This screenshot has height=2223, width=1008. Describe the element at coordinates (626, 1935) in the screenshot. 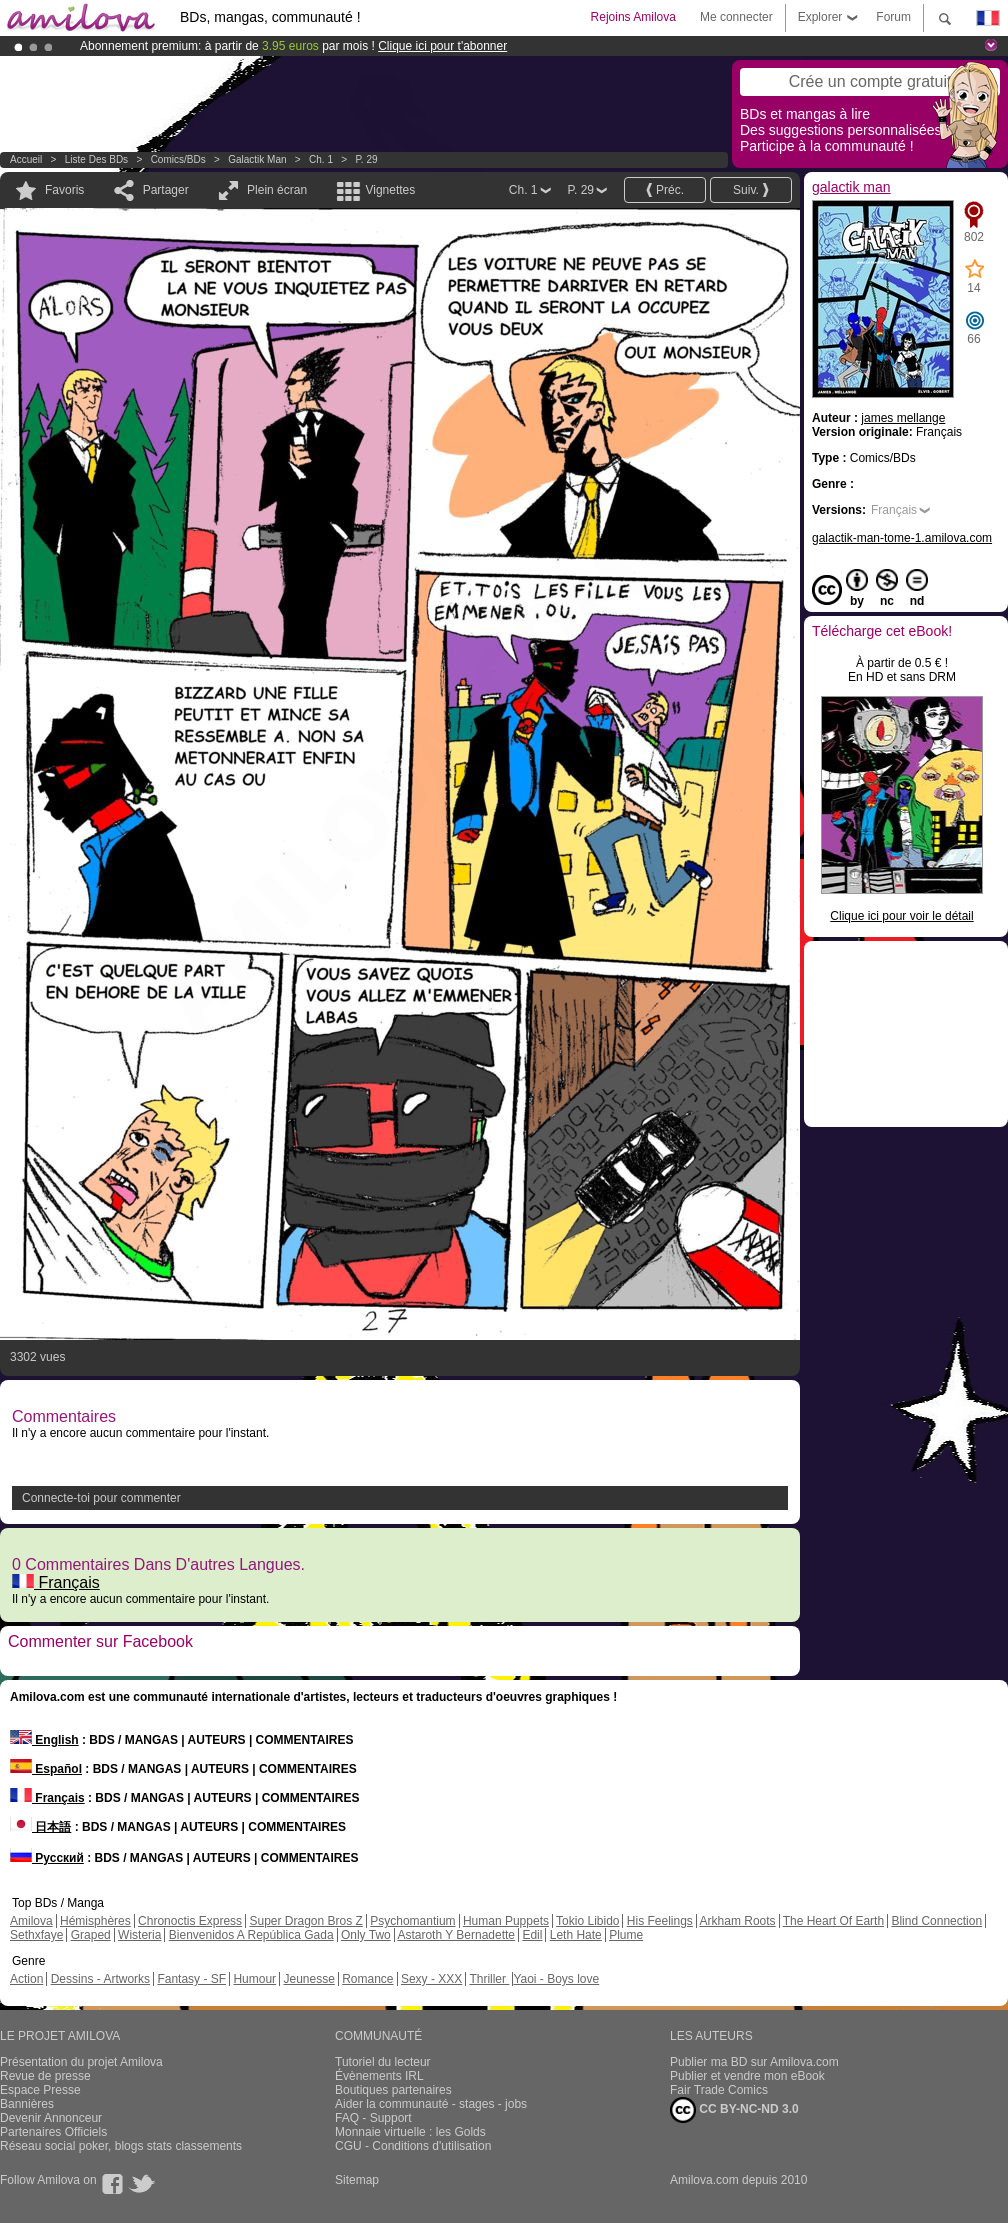

I see `Plume` at that location.